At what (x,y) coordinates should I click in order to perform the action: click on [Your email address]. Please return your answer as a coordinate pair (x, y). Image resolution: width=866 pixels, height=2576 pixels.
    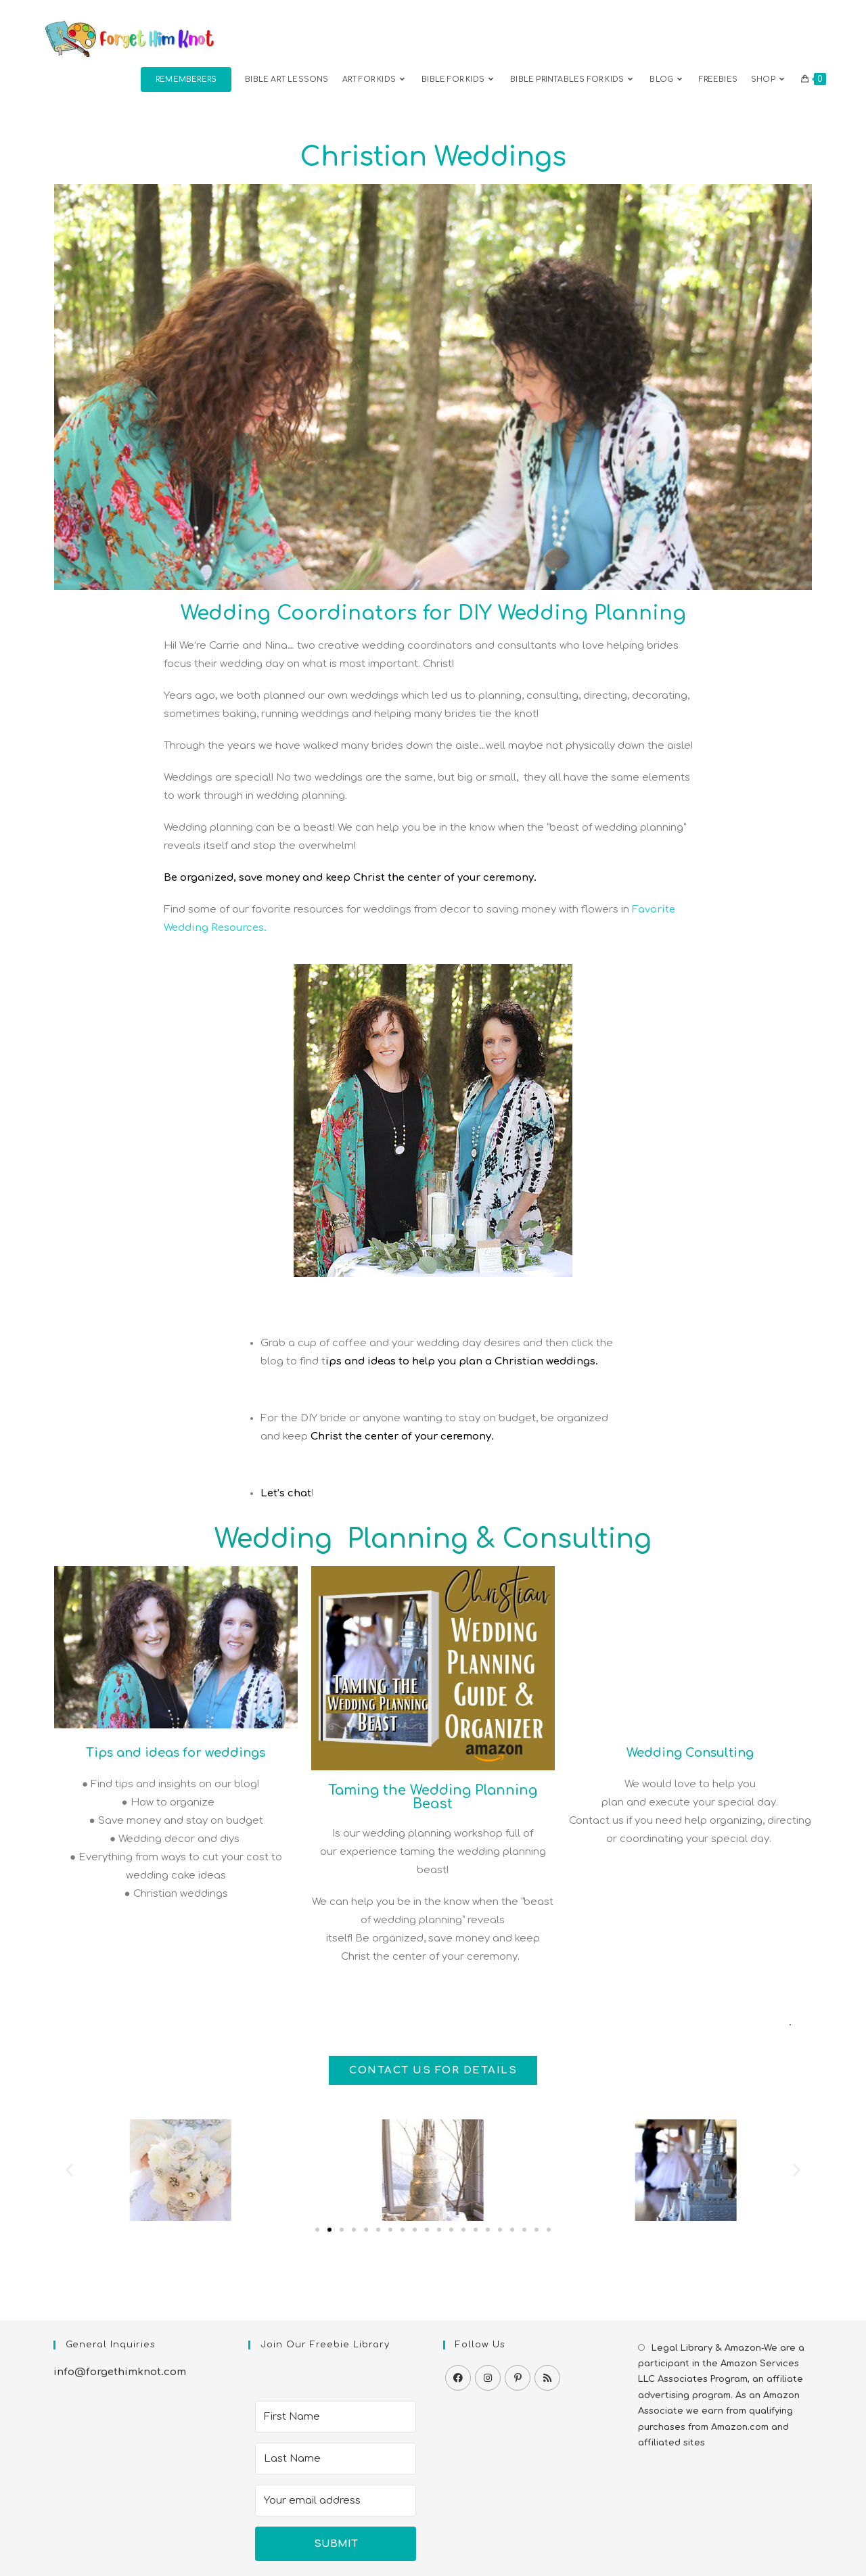
    Looking at the image, I should click on (335, 2500).